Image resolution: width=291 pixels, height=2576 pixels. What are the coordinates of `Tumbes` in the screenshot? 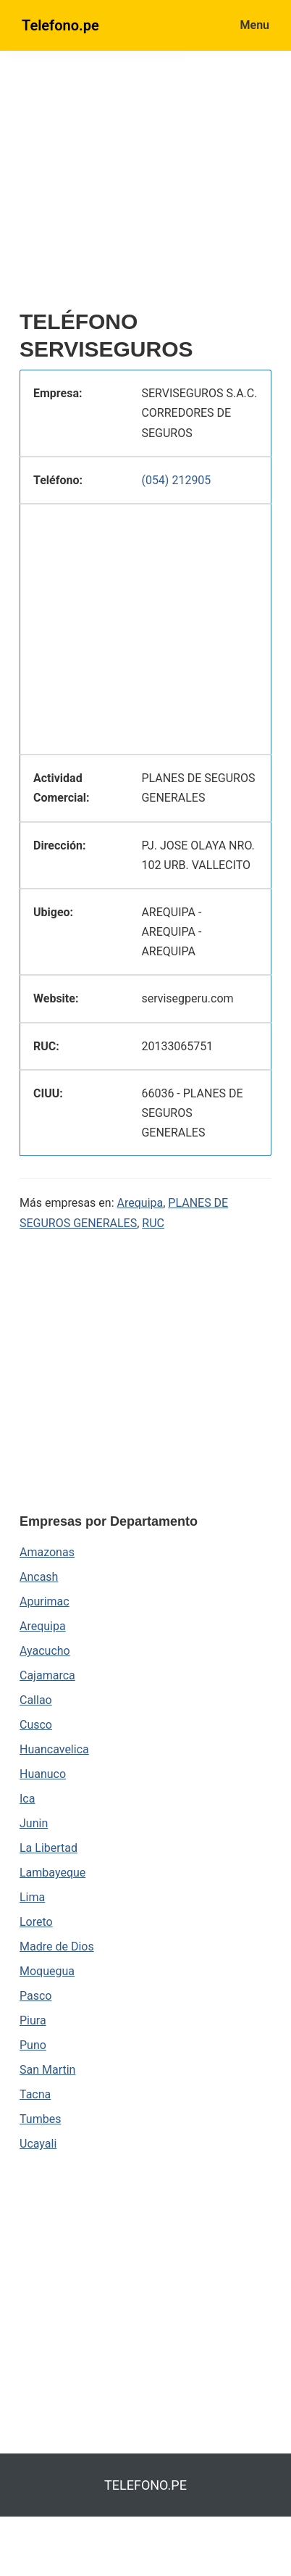 It's located at (40, 2119).